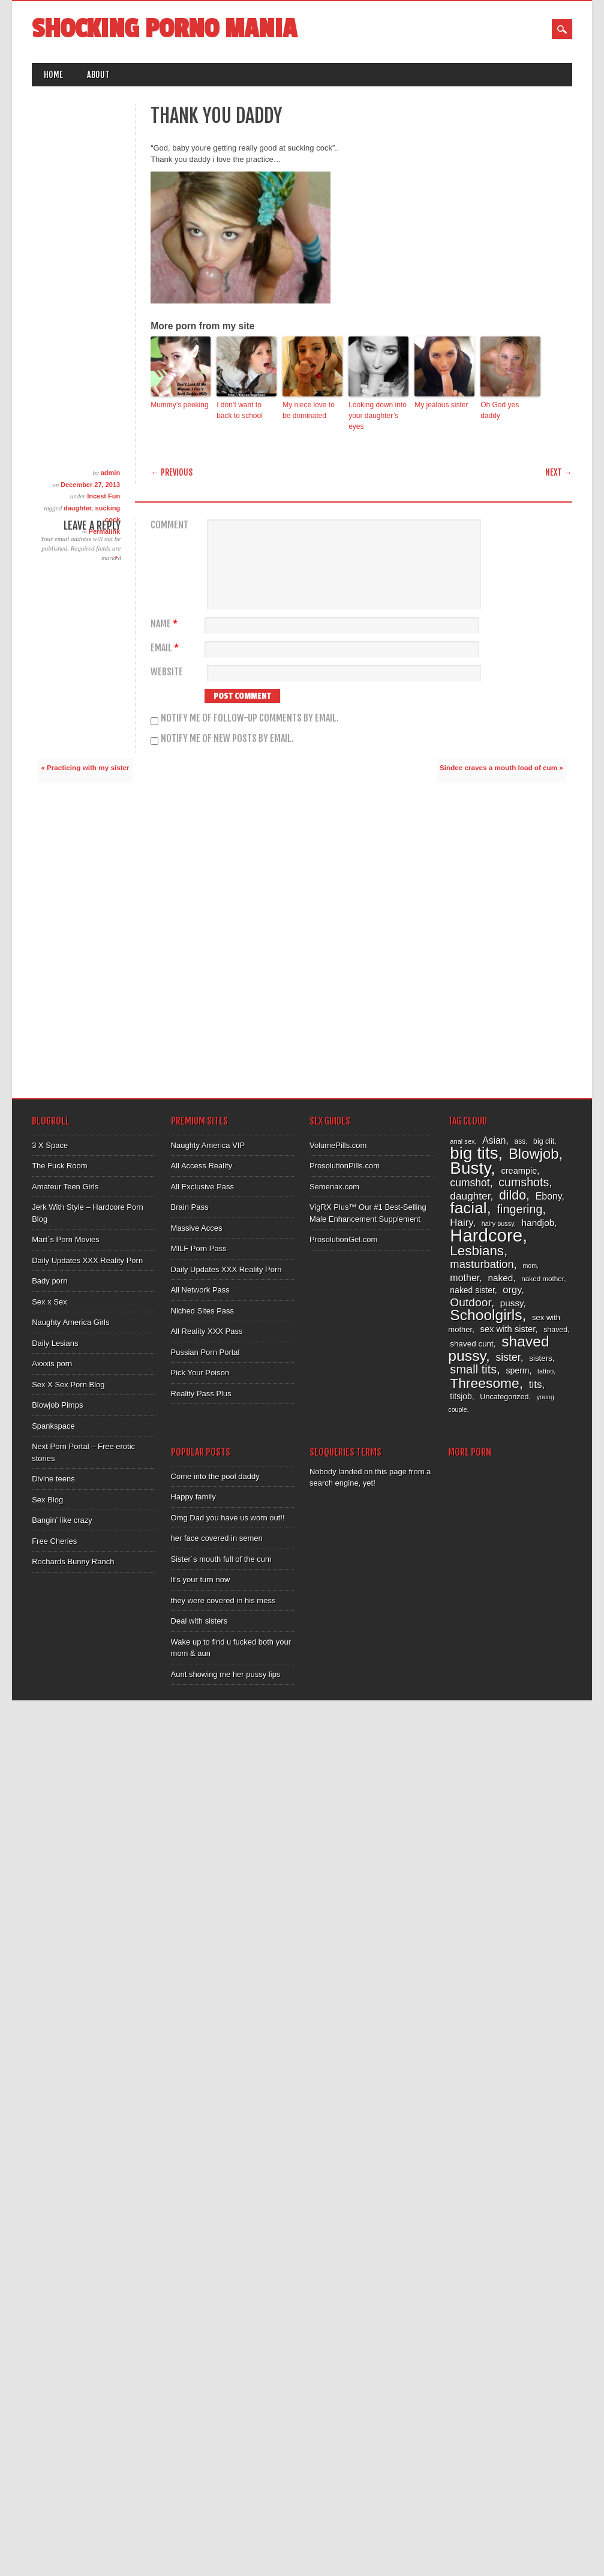  What do you see at coordinates (98, 75) in the screenshot?
I see `About` at bounding box center [98, 75].